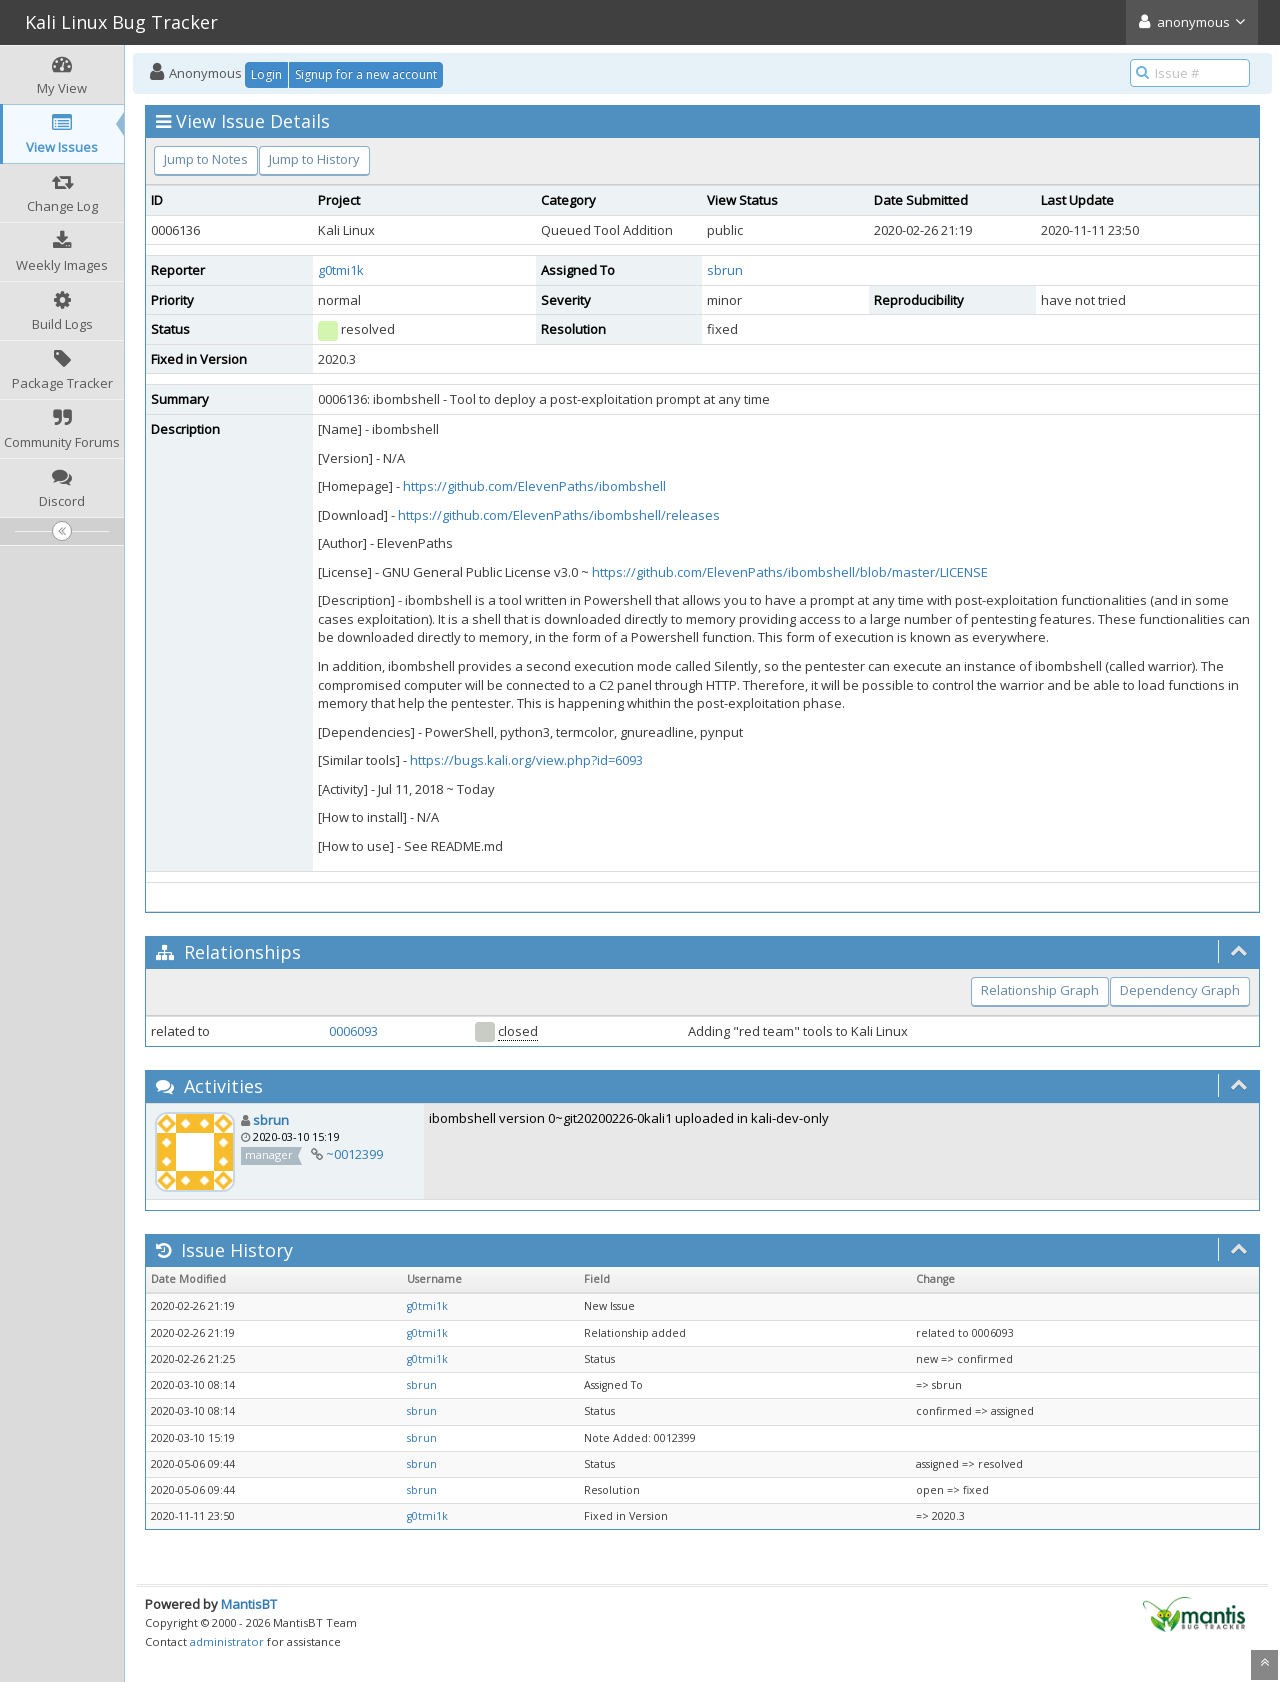 The height and width of the screenshot is (1682, 1280). What do you see at coordinates (1040, 990) in the screenshot?
I see `Relationship Graph` at bounding box center [1040, 990].